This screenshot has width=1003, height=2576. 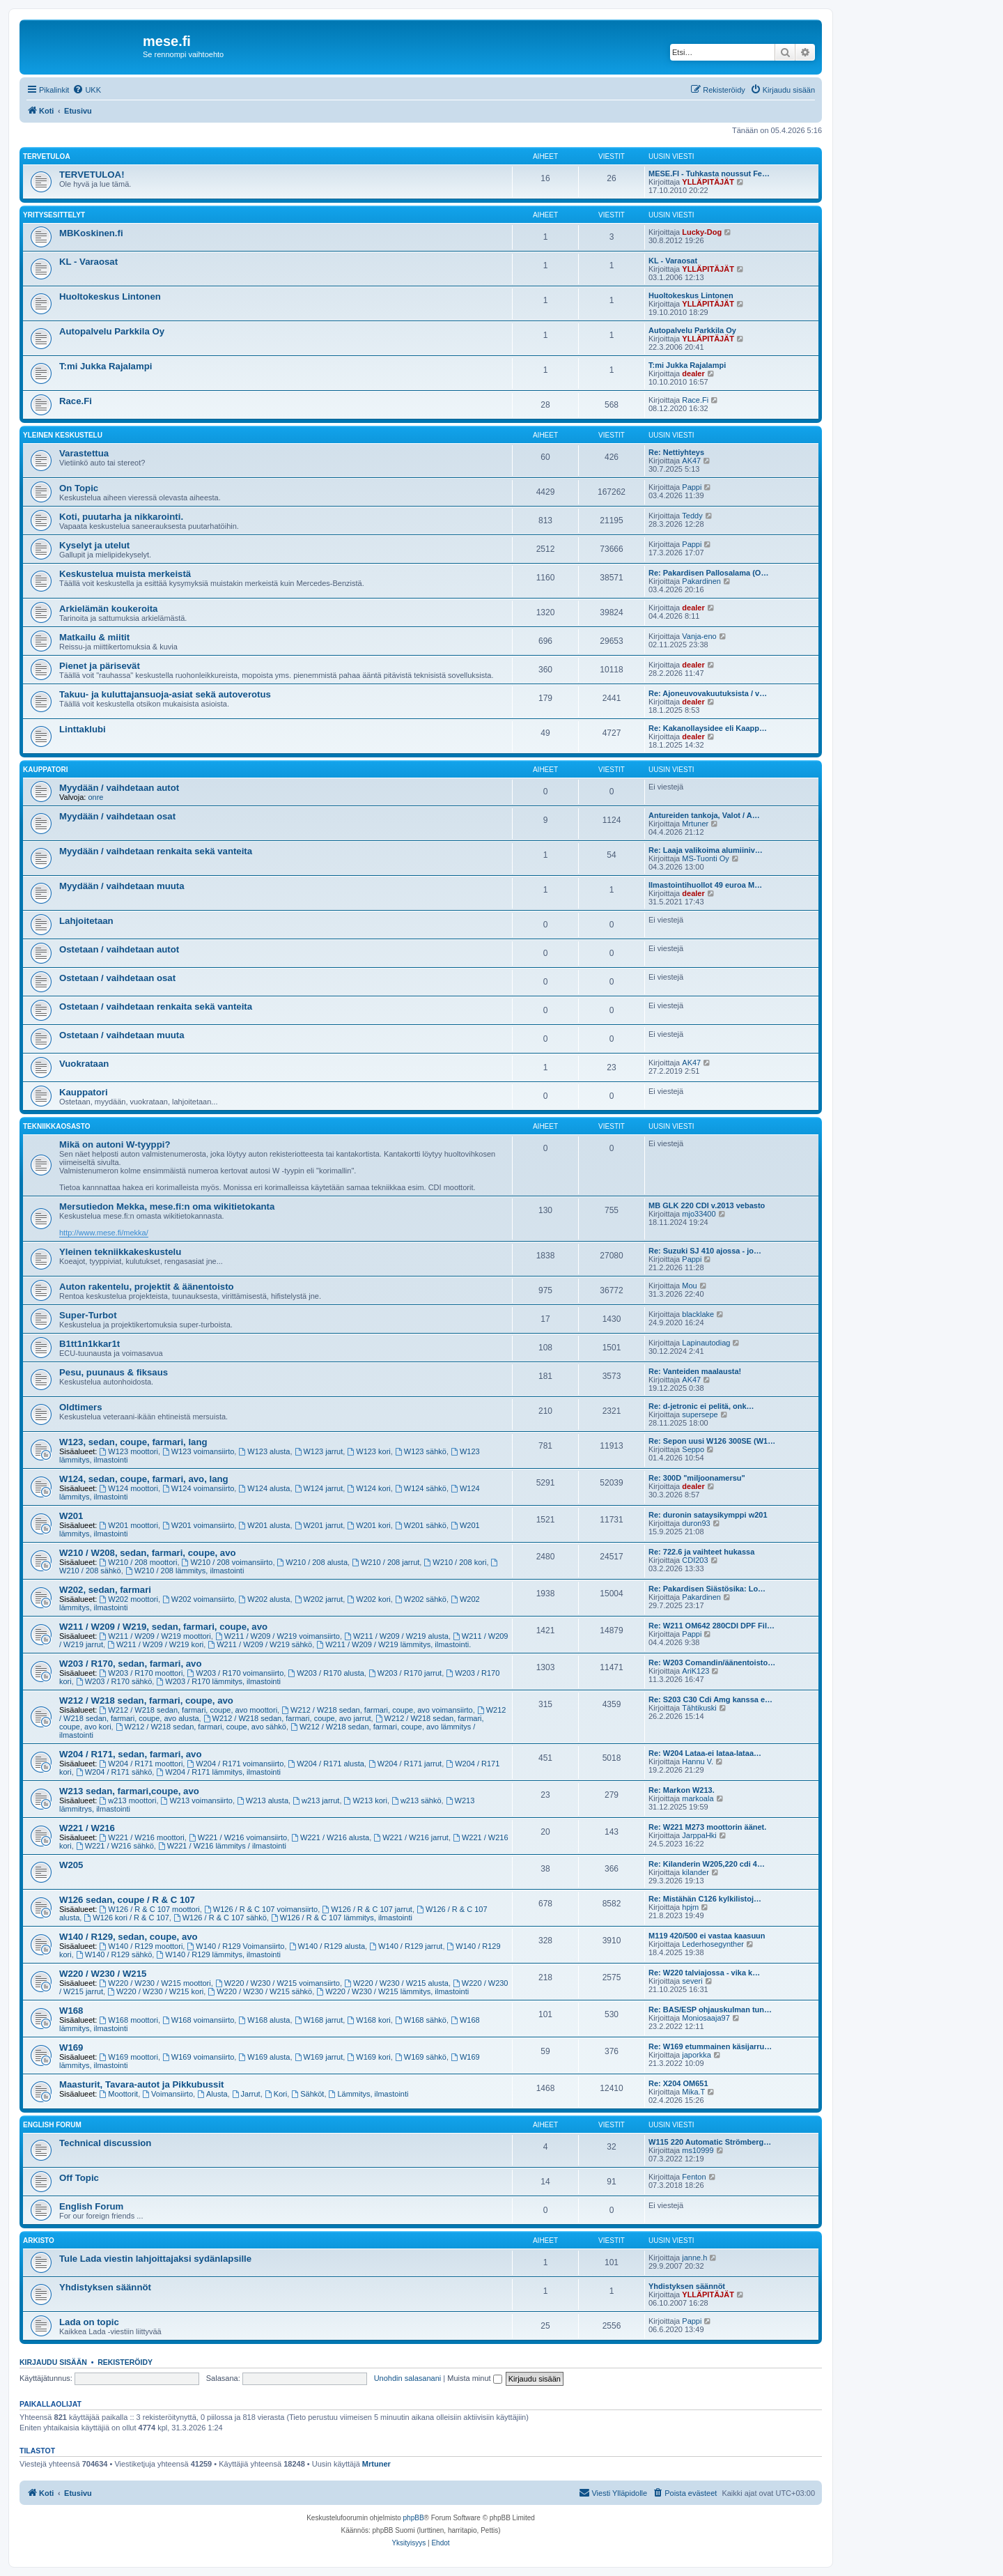 What do you see at coordinates (86, 921) in the screenshot?
I see `Lahjoitetaan` at bounding box center [86, 921].